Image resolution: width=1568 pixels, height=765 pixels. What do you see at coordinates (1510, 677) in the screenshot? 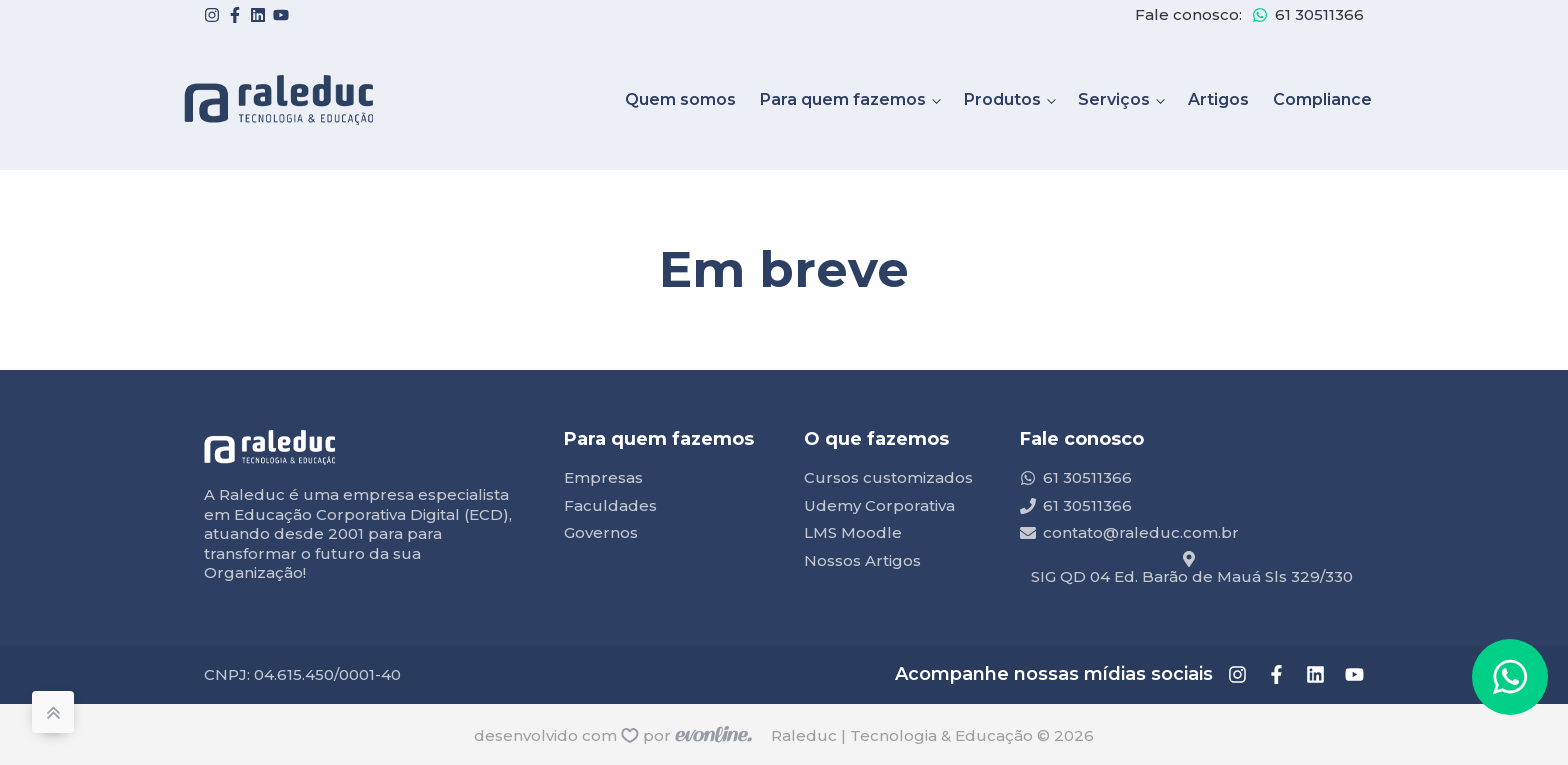
I see `[button]` at bounding box center [1510, 677].